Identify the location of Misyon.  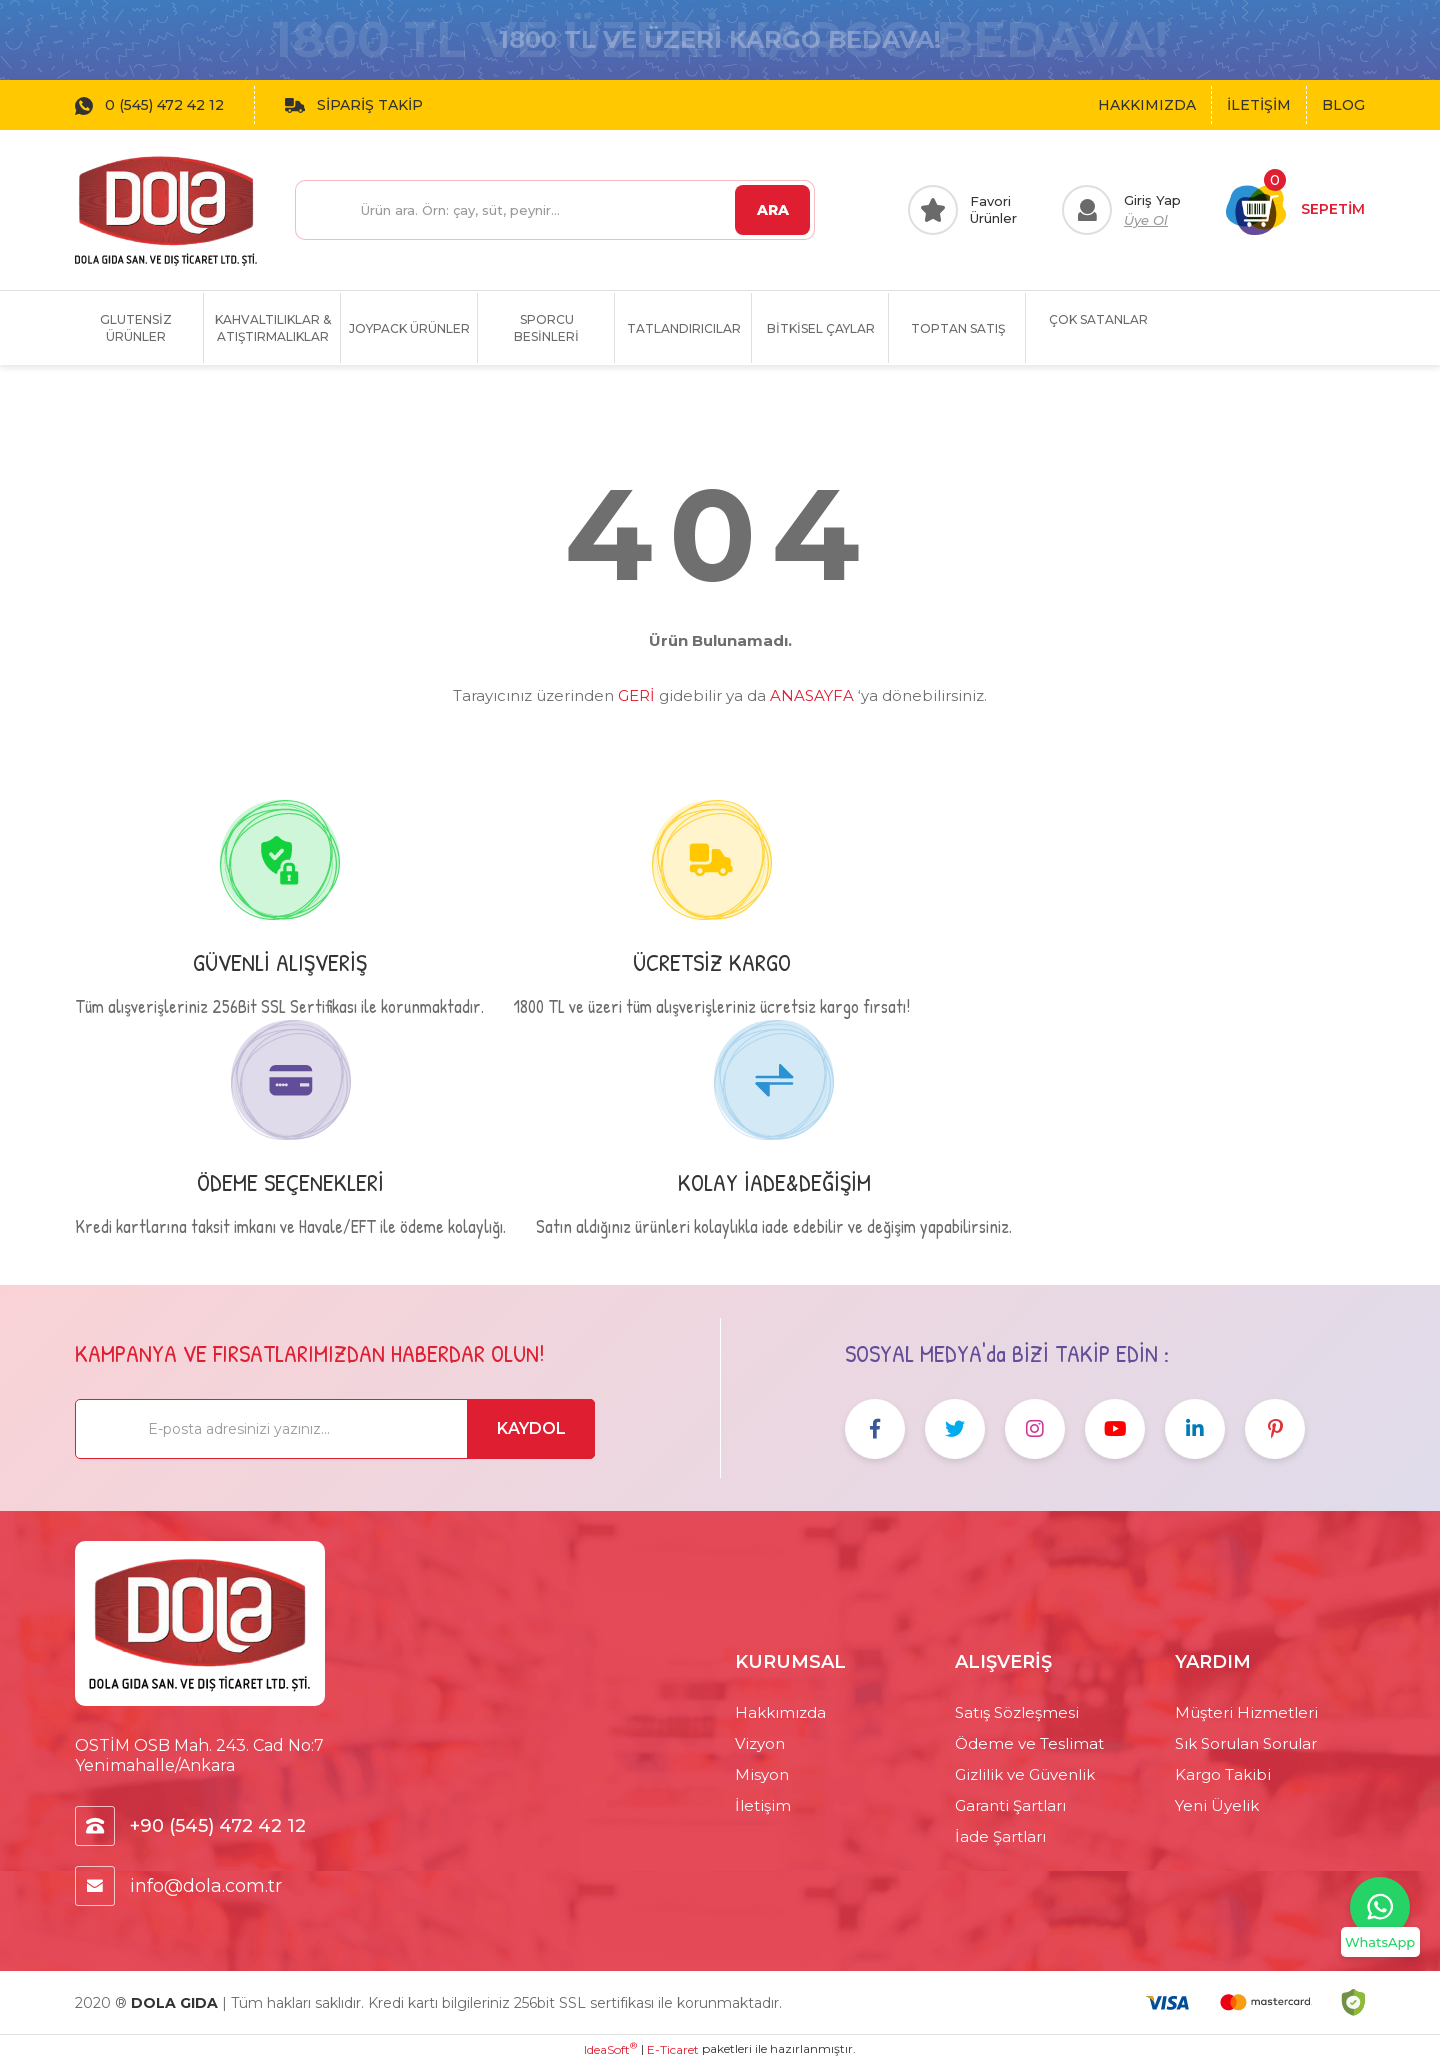
(762, 1774).